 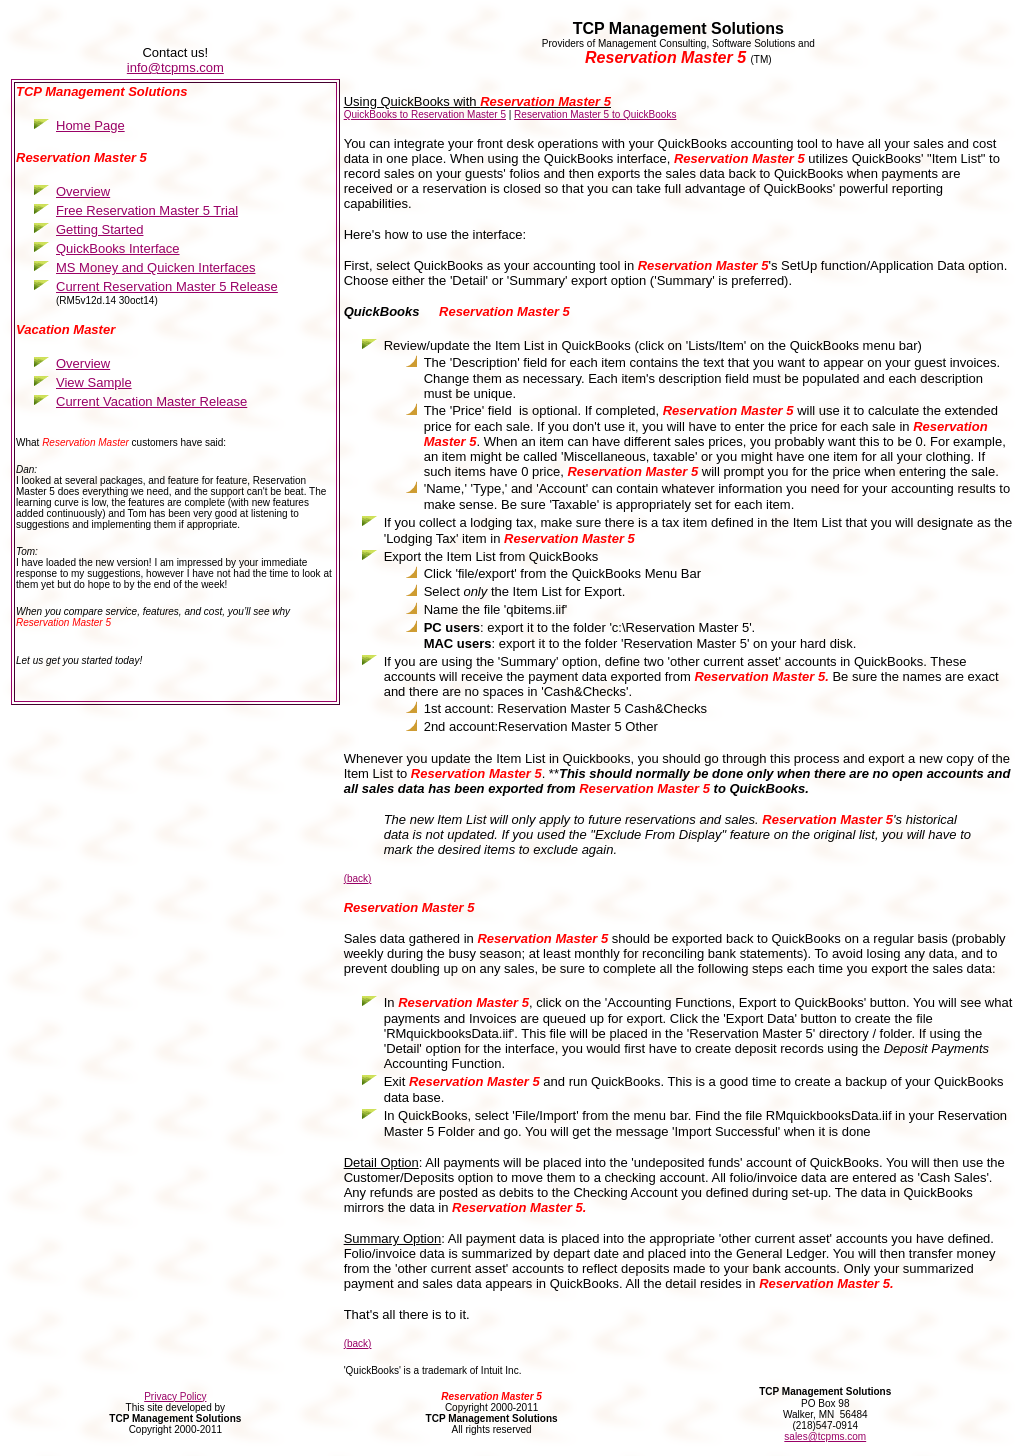 What do you see at coordinates (151, 401) in the screenshot?
I see `Current Vacation Master Release` at bounding box center [151, 401].